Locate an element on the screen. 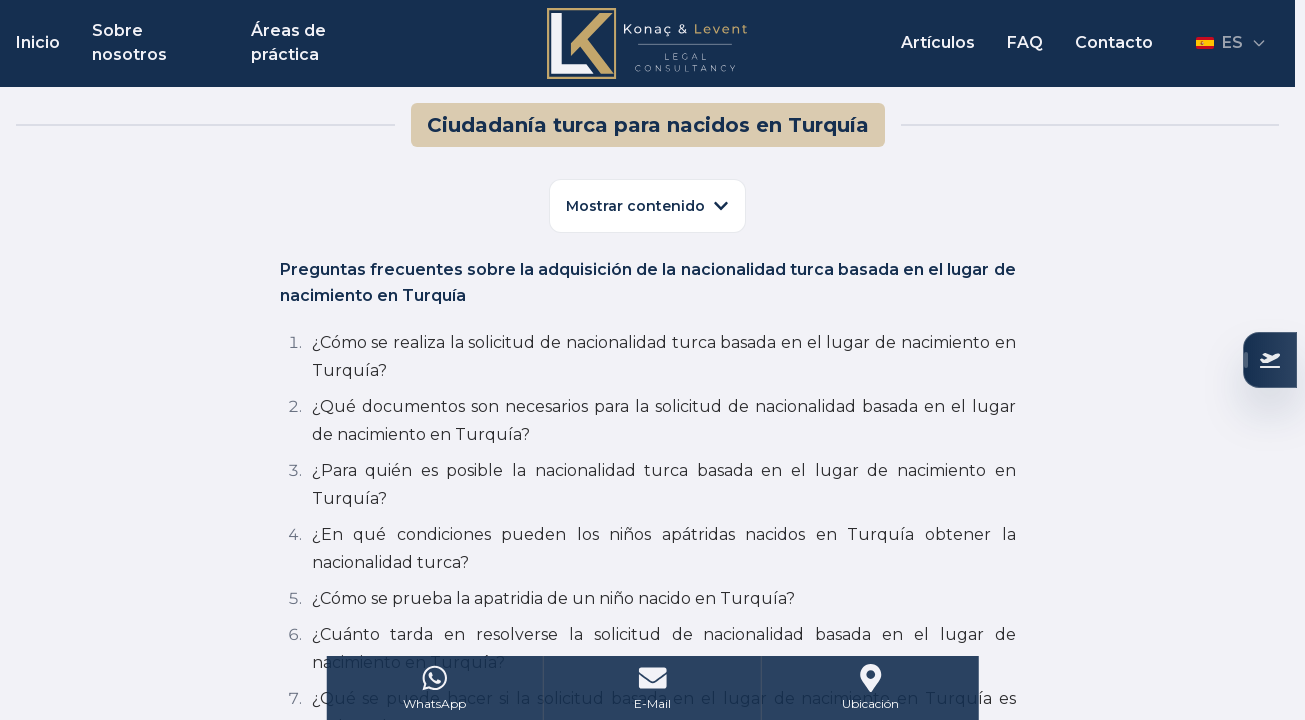 Image resolution: width=1305 pixels, height=720 pixels. [Address] is located at coordinates (870, 688).